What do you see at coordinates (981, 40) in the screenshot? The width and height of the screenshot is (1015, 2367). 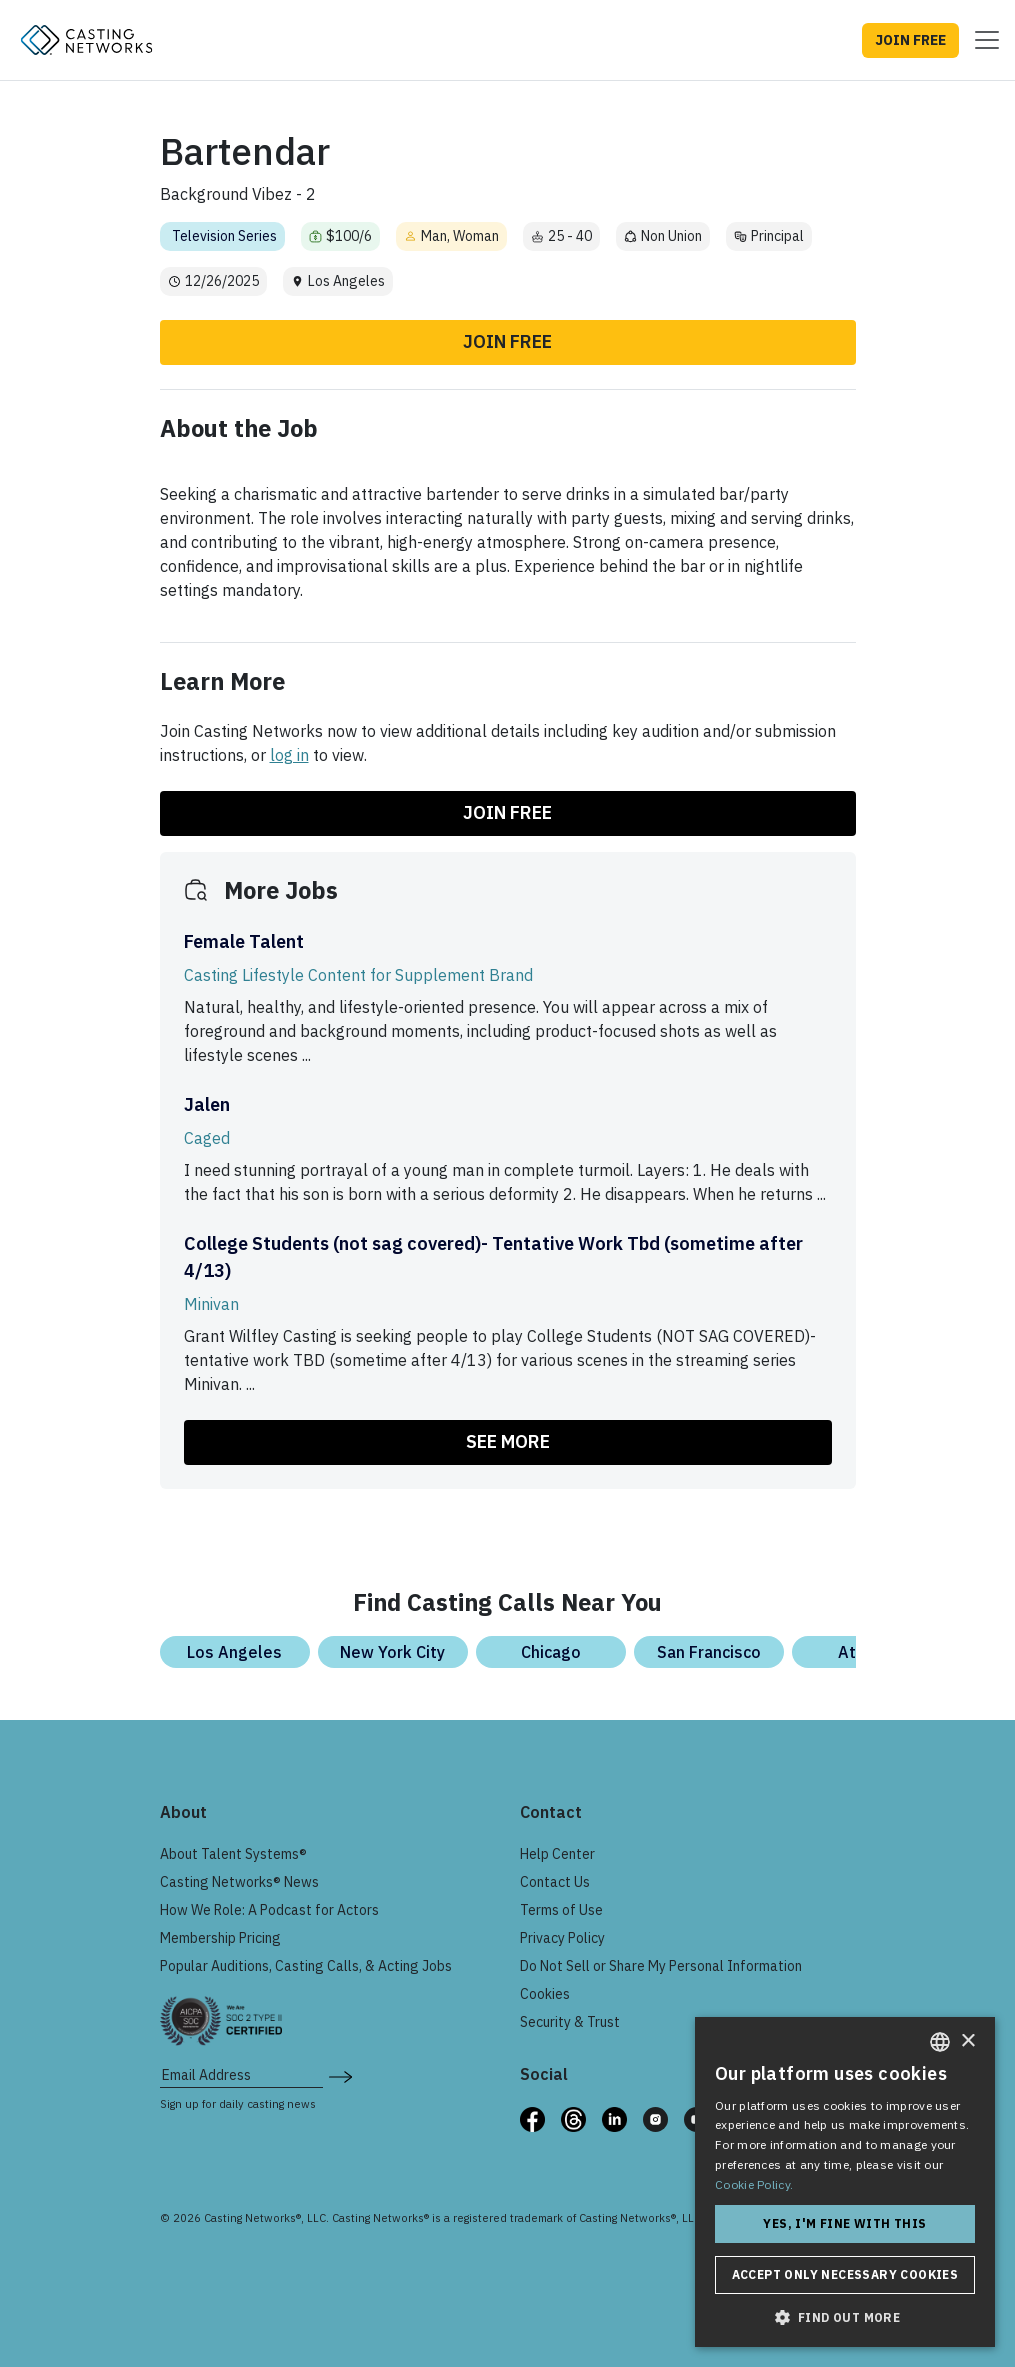 I see `[Toggle navigation]` at bounding box center [981, 40].